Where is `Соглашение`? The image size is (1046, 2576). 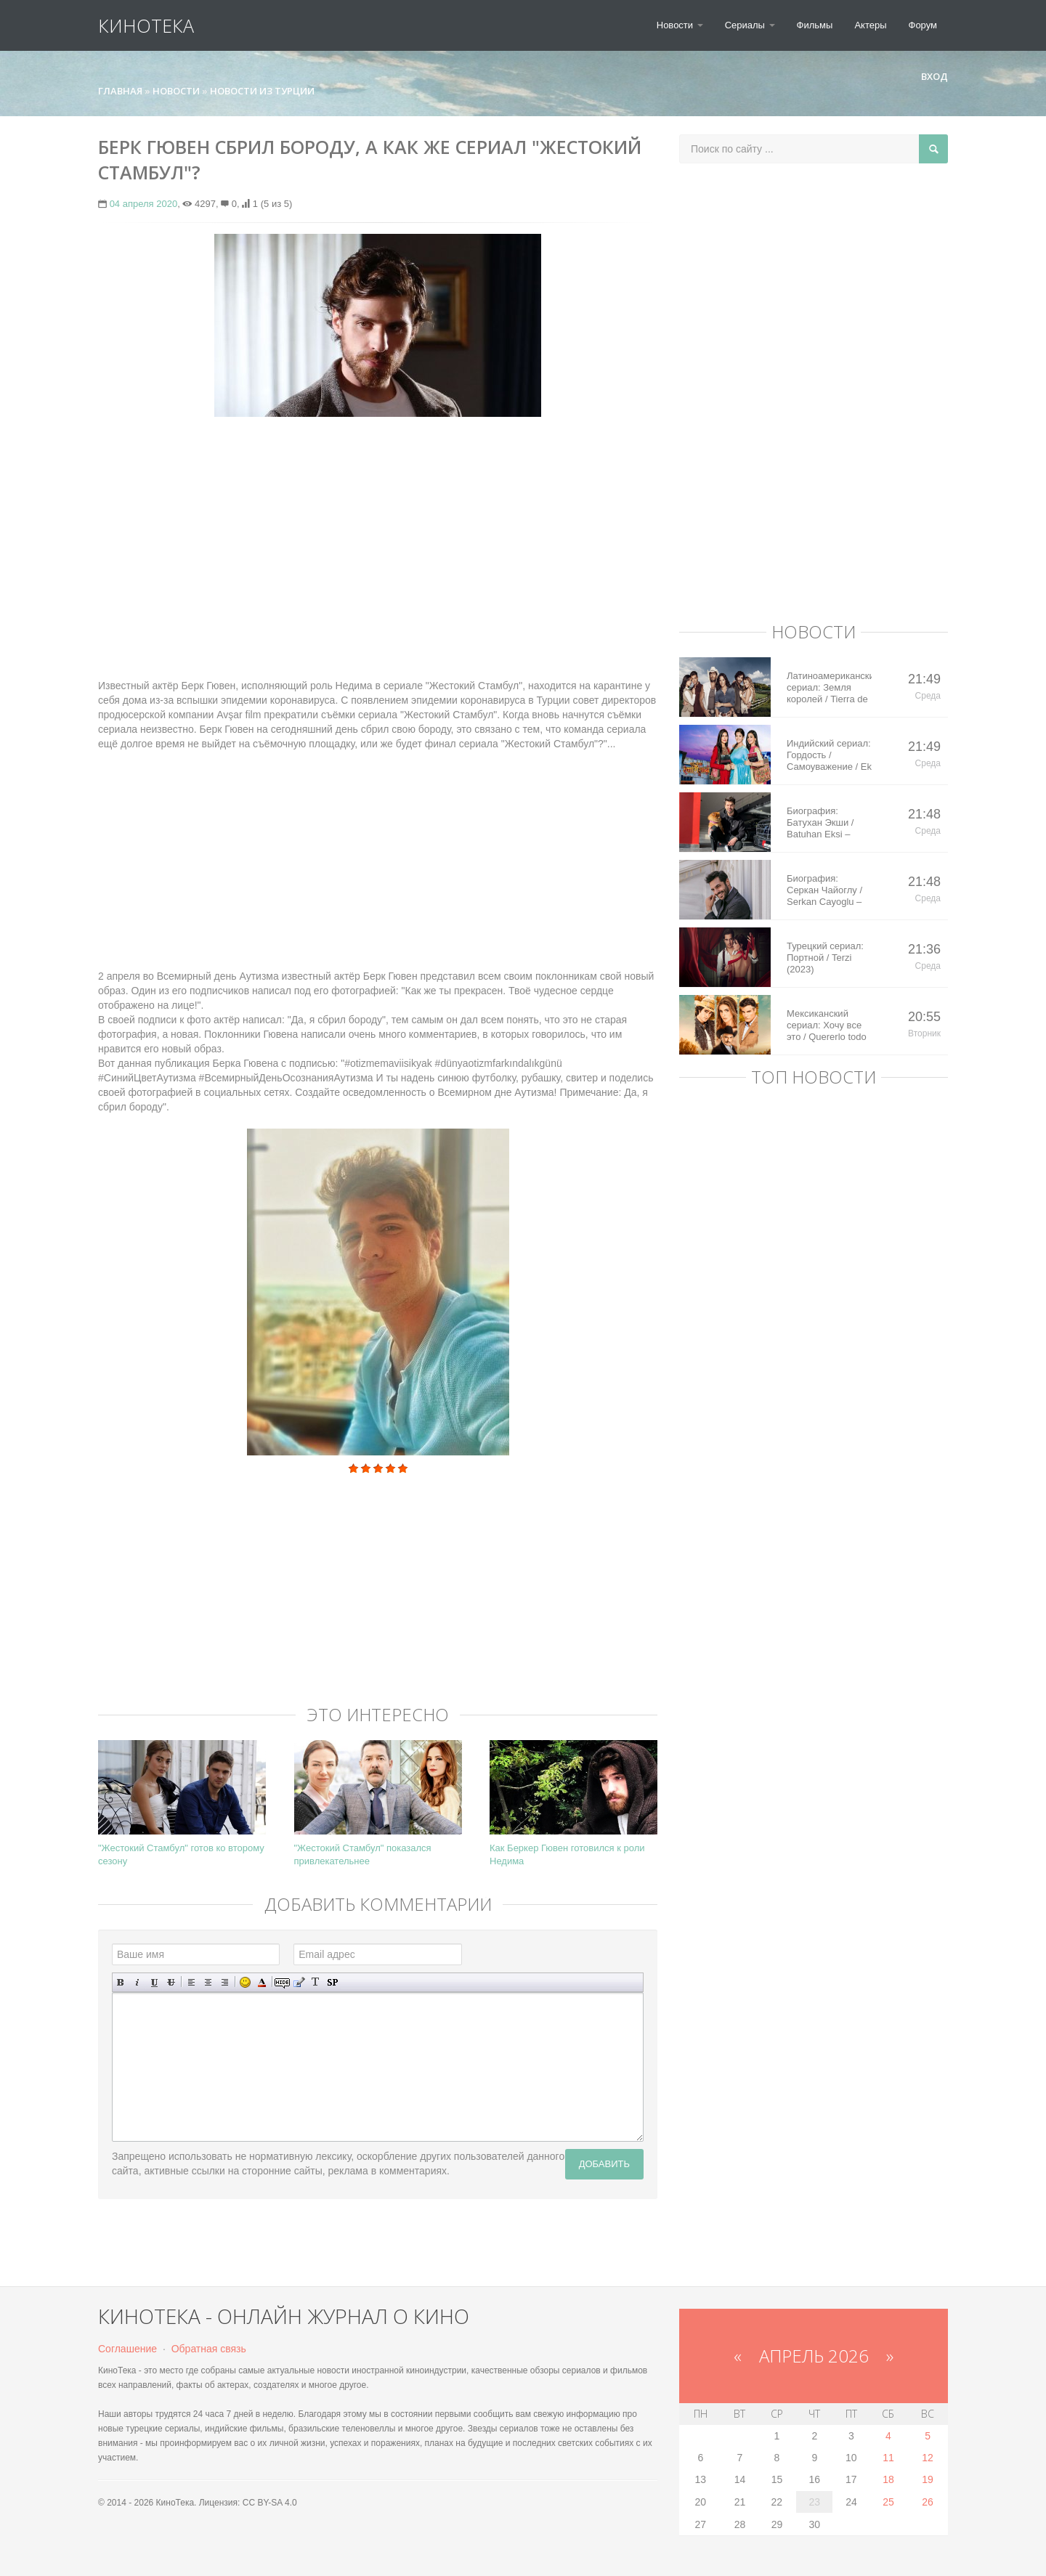
Соглашение is located at coordinates (127, 2348).